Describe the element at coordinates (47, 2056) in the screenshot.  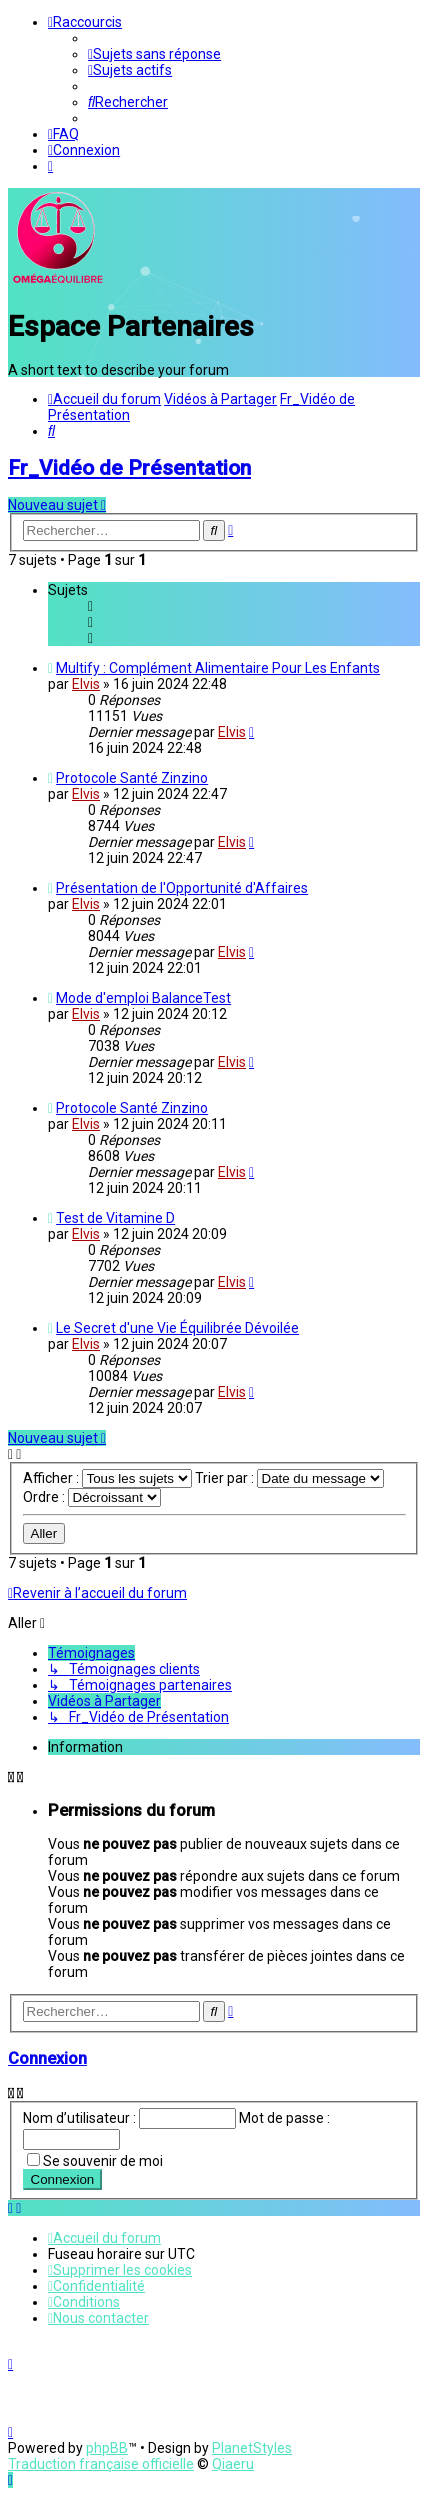
I see `Connexion` at that location.